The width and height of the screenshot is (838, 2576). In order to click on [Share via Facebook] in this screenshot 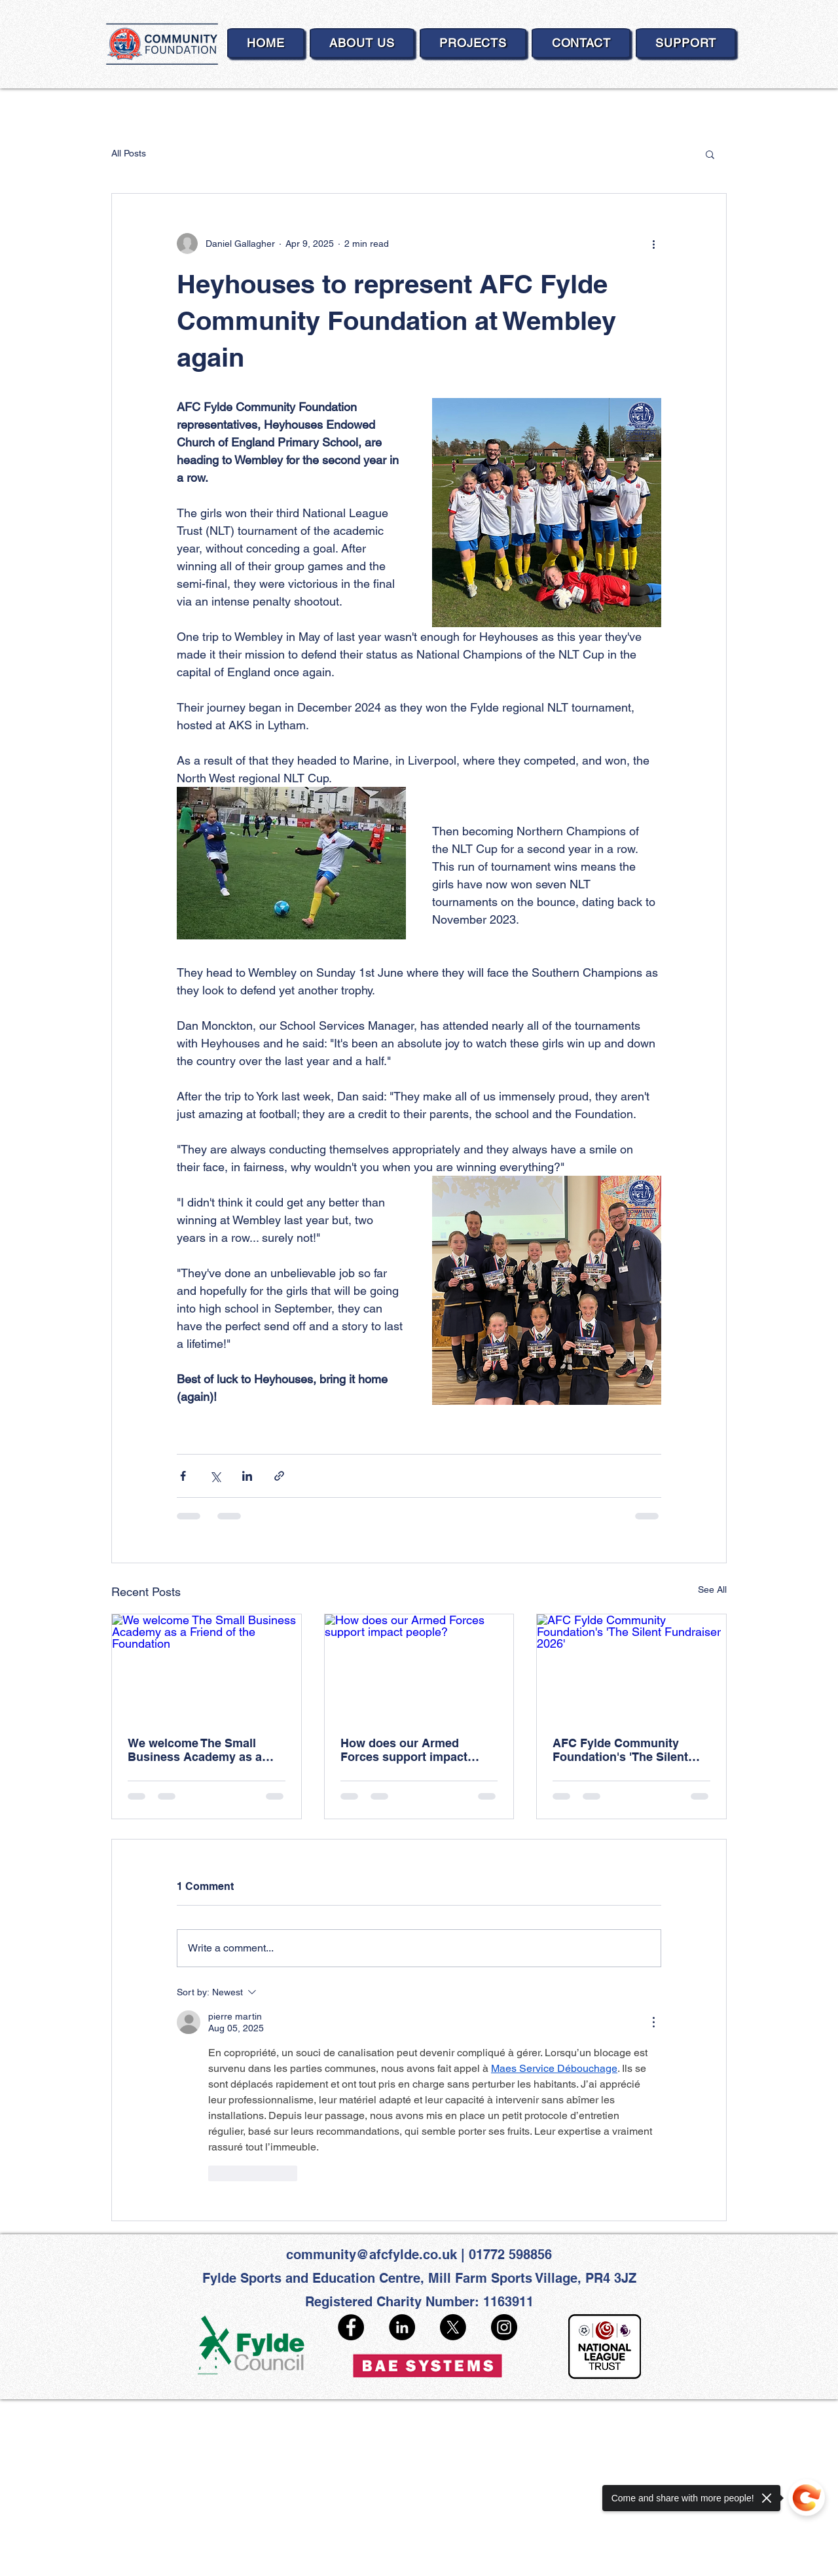, I will do `click(183, 1476)`.